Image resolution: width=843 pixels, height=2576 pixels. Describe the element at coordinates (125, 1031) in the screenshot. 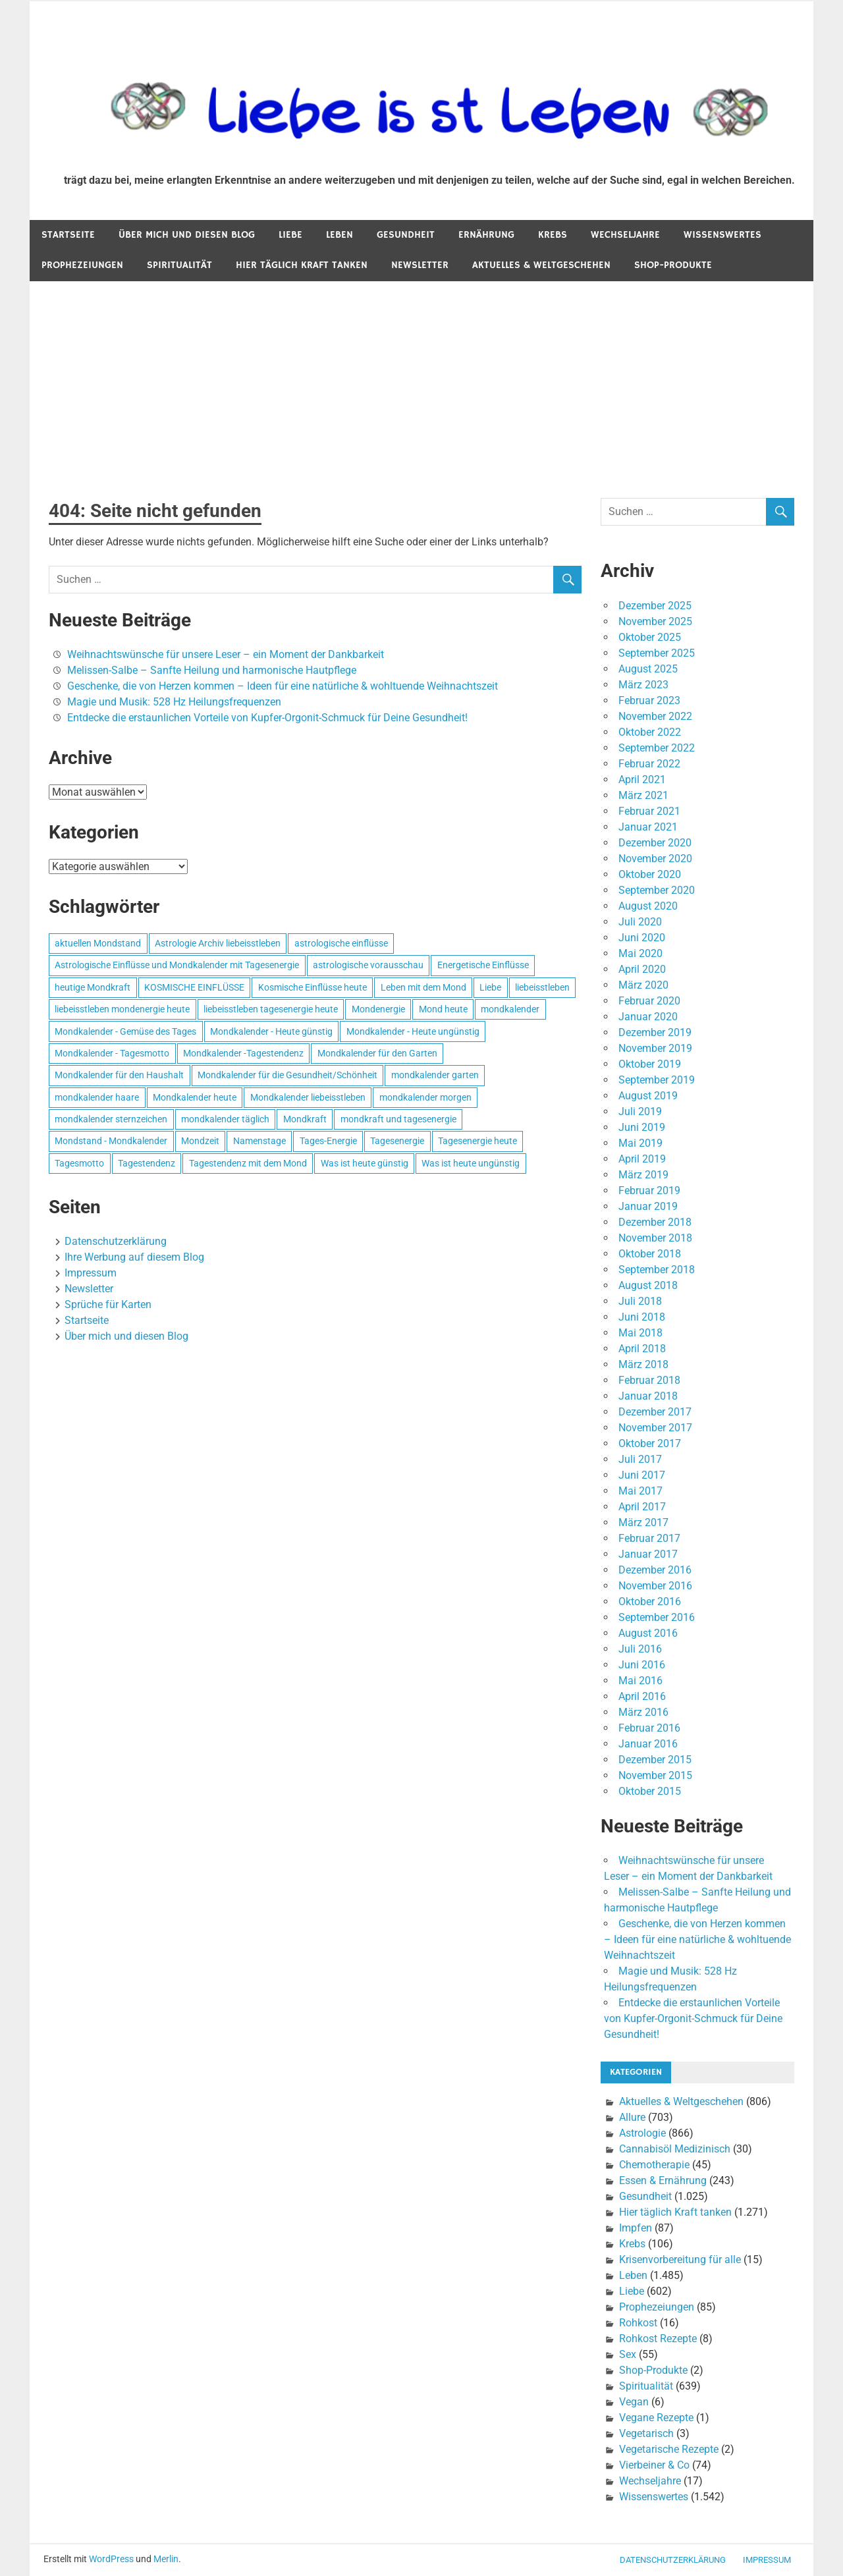

I see `Mondkalender - Gemüse des Tages [Mondkalender - Gemüse des Tages (628 Einträge)]` at that location.